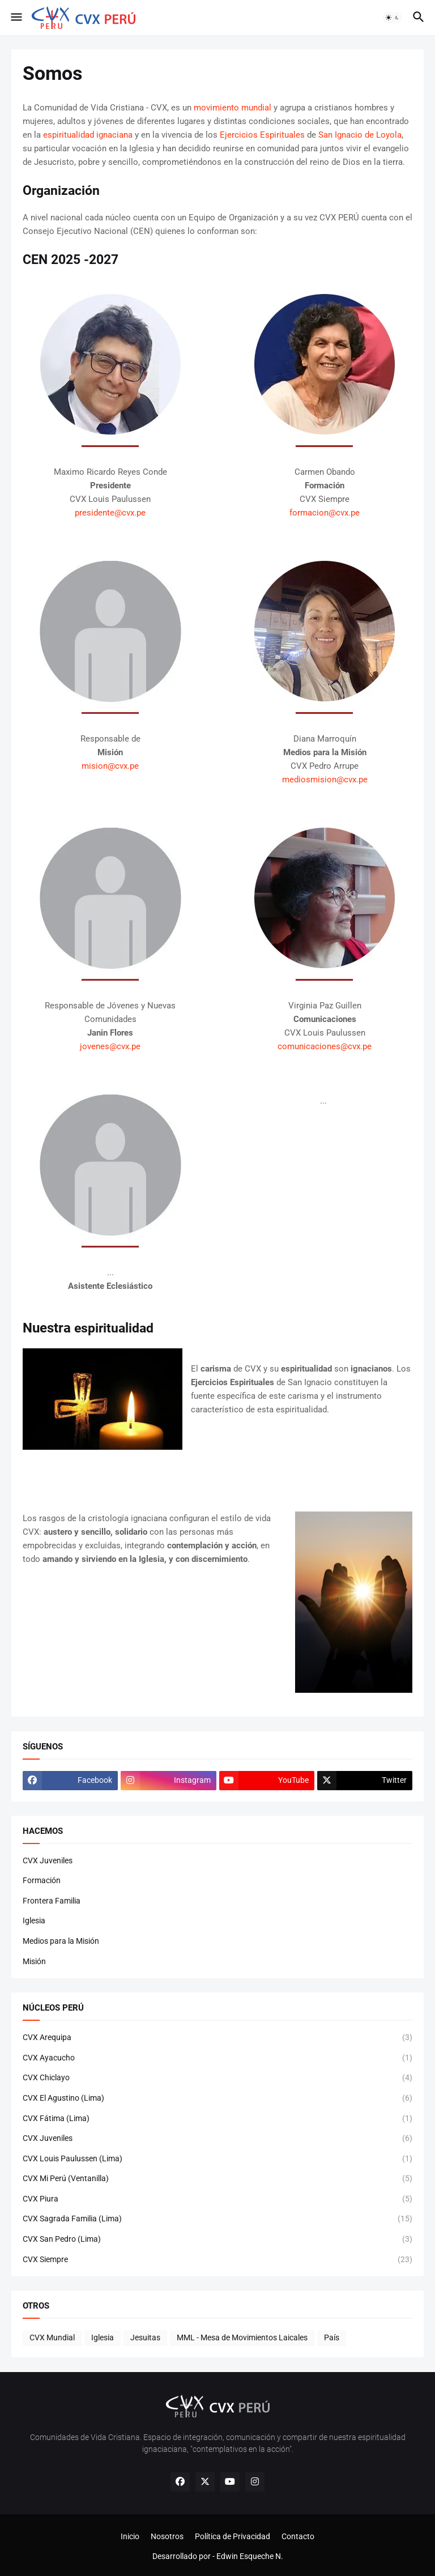  What do you see at coordinates (232, 108) in the screenshot?
I see `movimiento mundial` at bounding box center [232, 108].